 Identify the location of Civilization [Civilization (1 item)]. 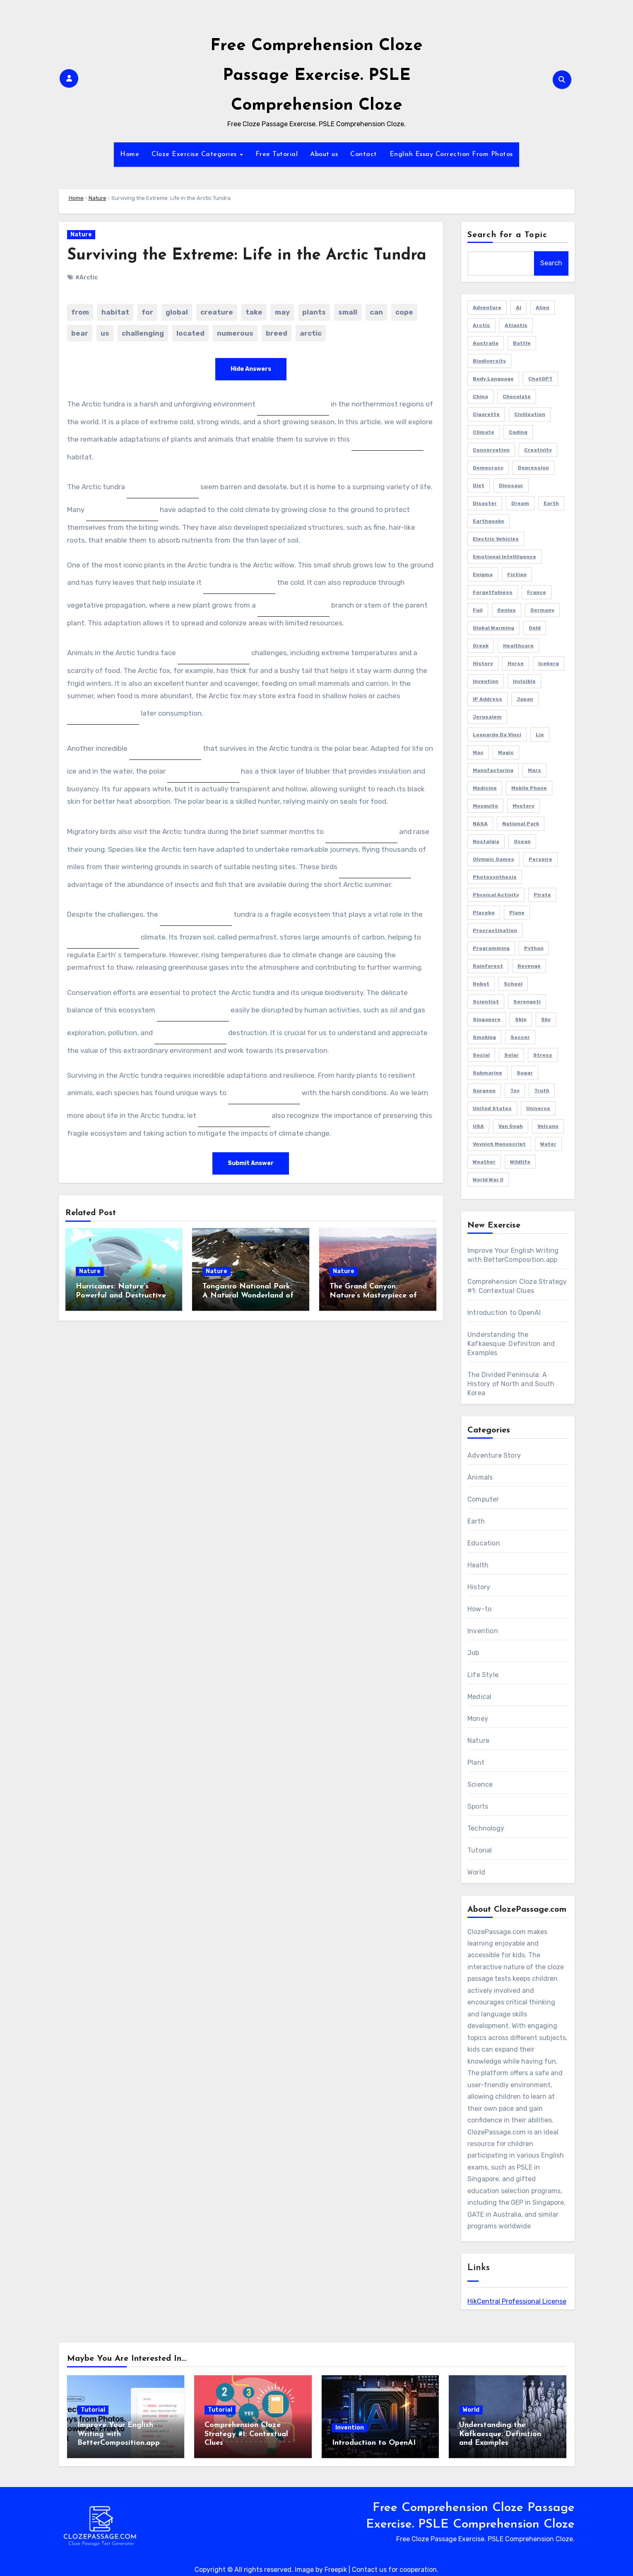
(529, 414).